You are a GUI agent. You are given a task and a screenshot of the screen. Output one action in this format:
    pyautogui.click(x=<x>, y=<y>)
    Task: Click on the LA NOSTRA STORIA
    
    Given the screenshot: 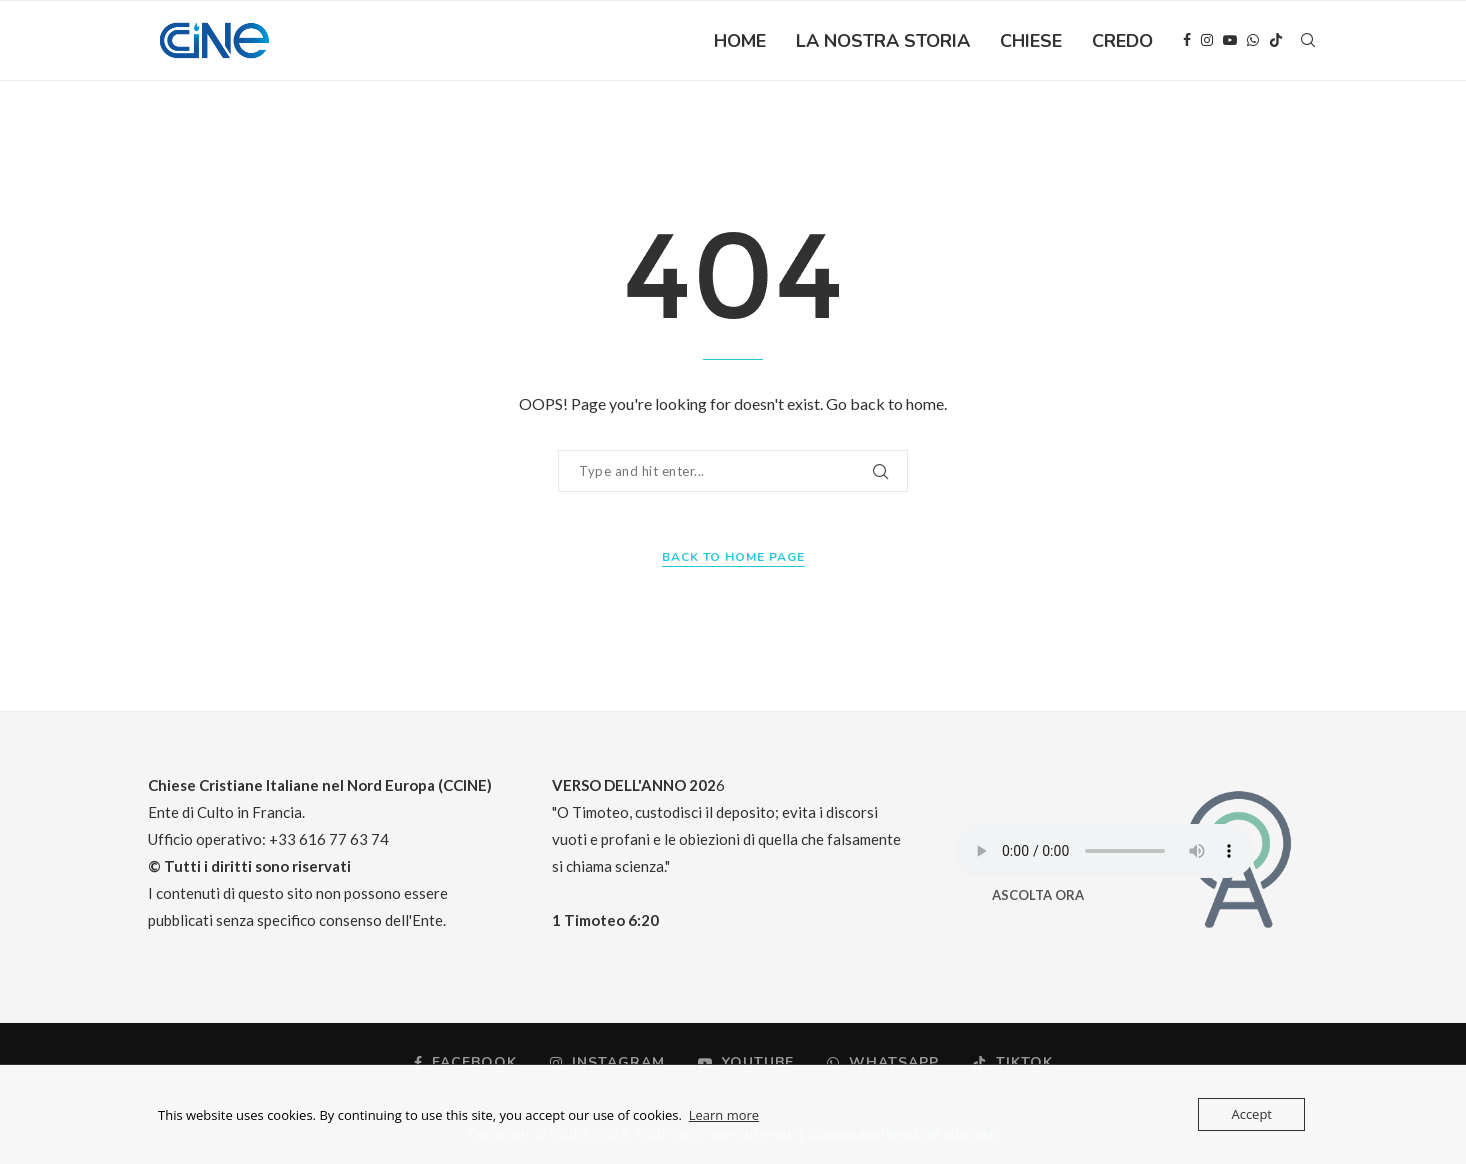 What is the action you would take?
    pyautogui.click(x=883, y=41)
    